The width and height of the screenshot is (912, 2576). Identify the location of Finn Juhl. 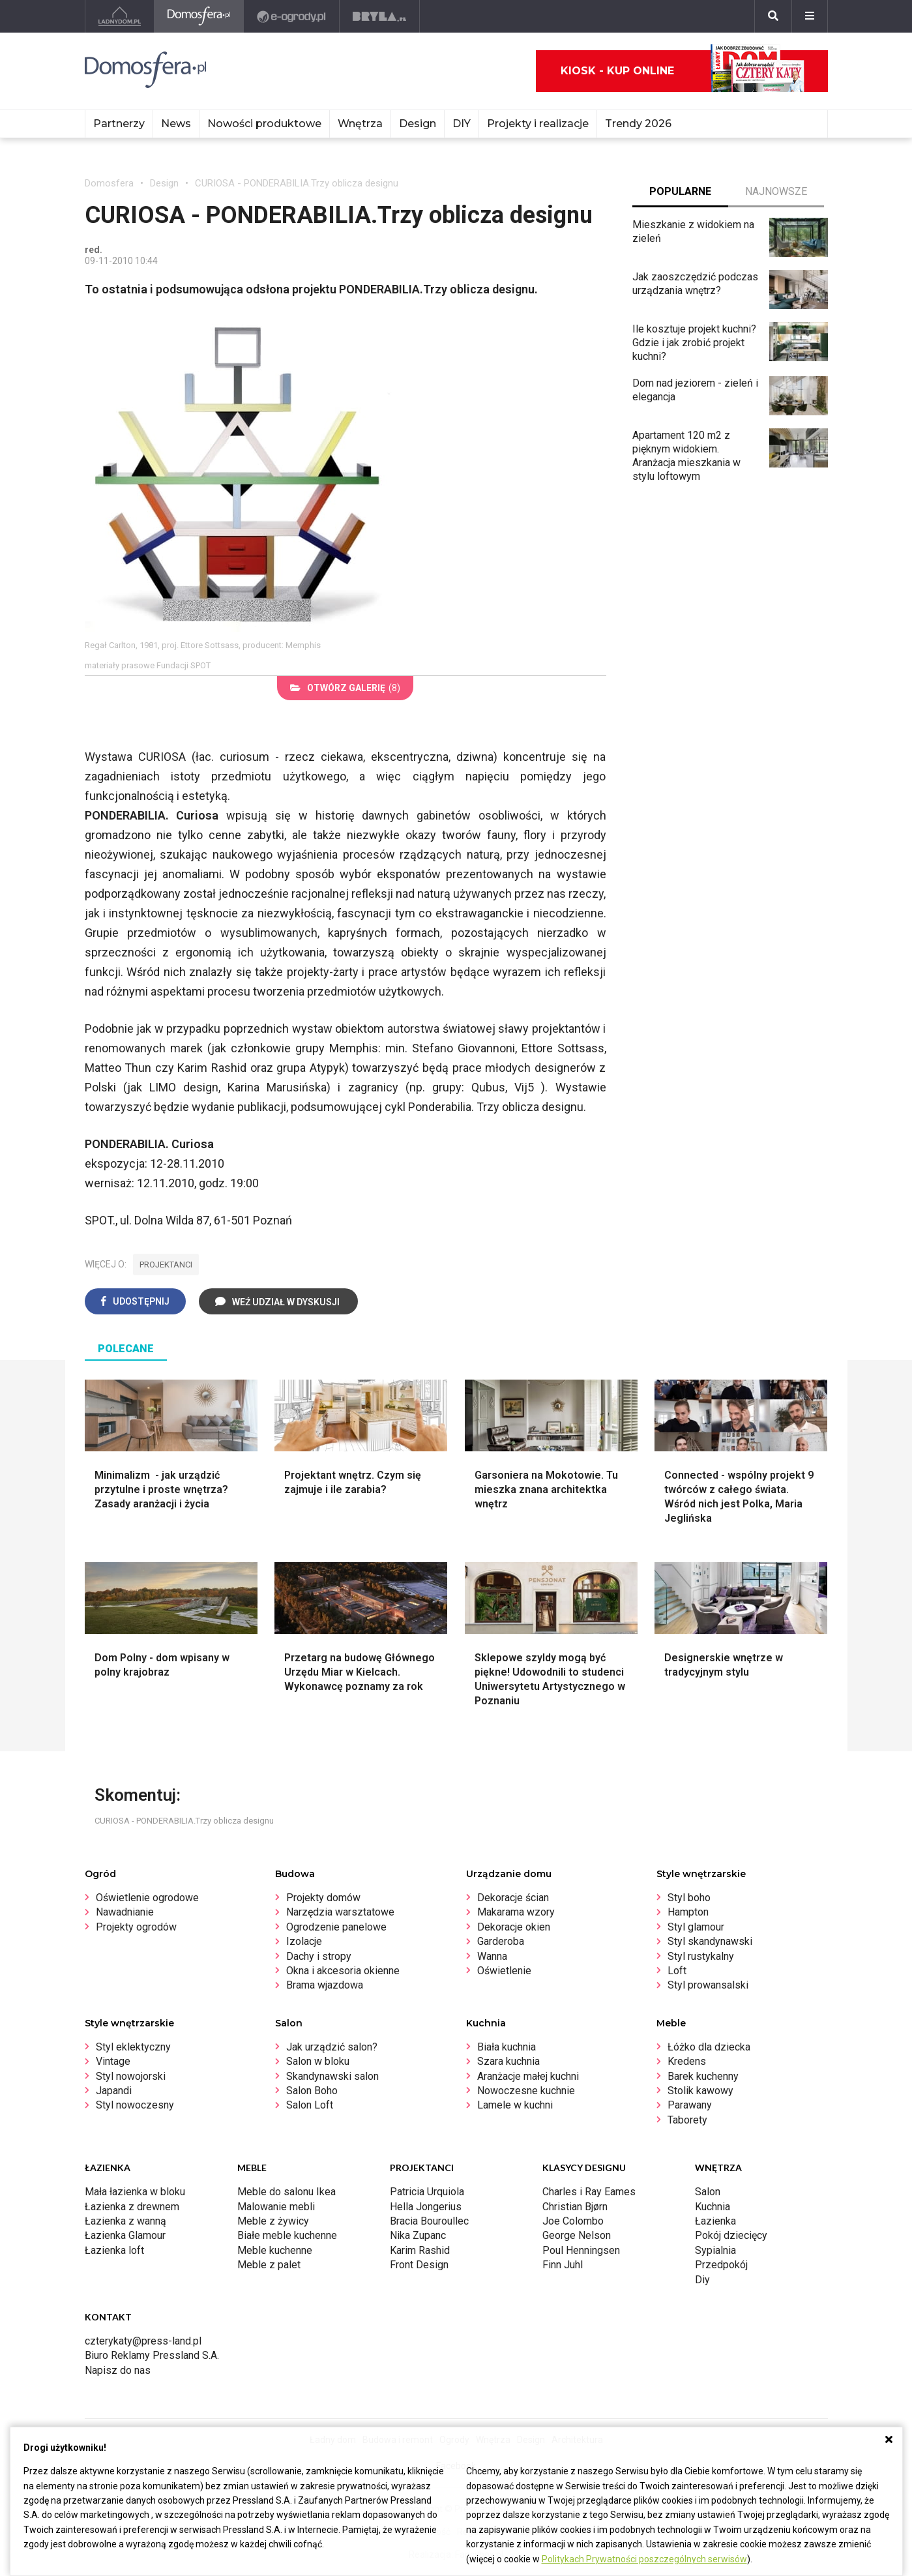
(562, 2264).